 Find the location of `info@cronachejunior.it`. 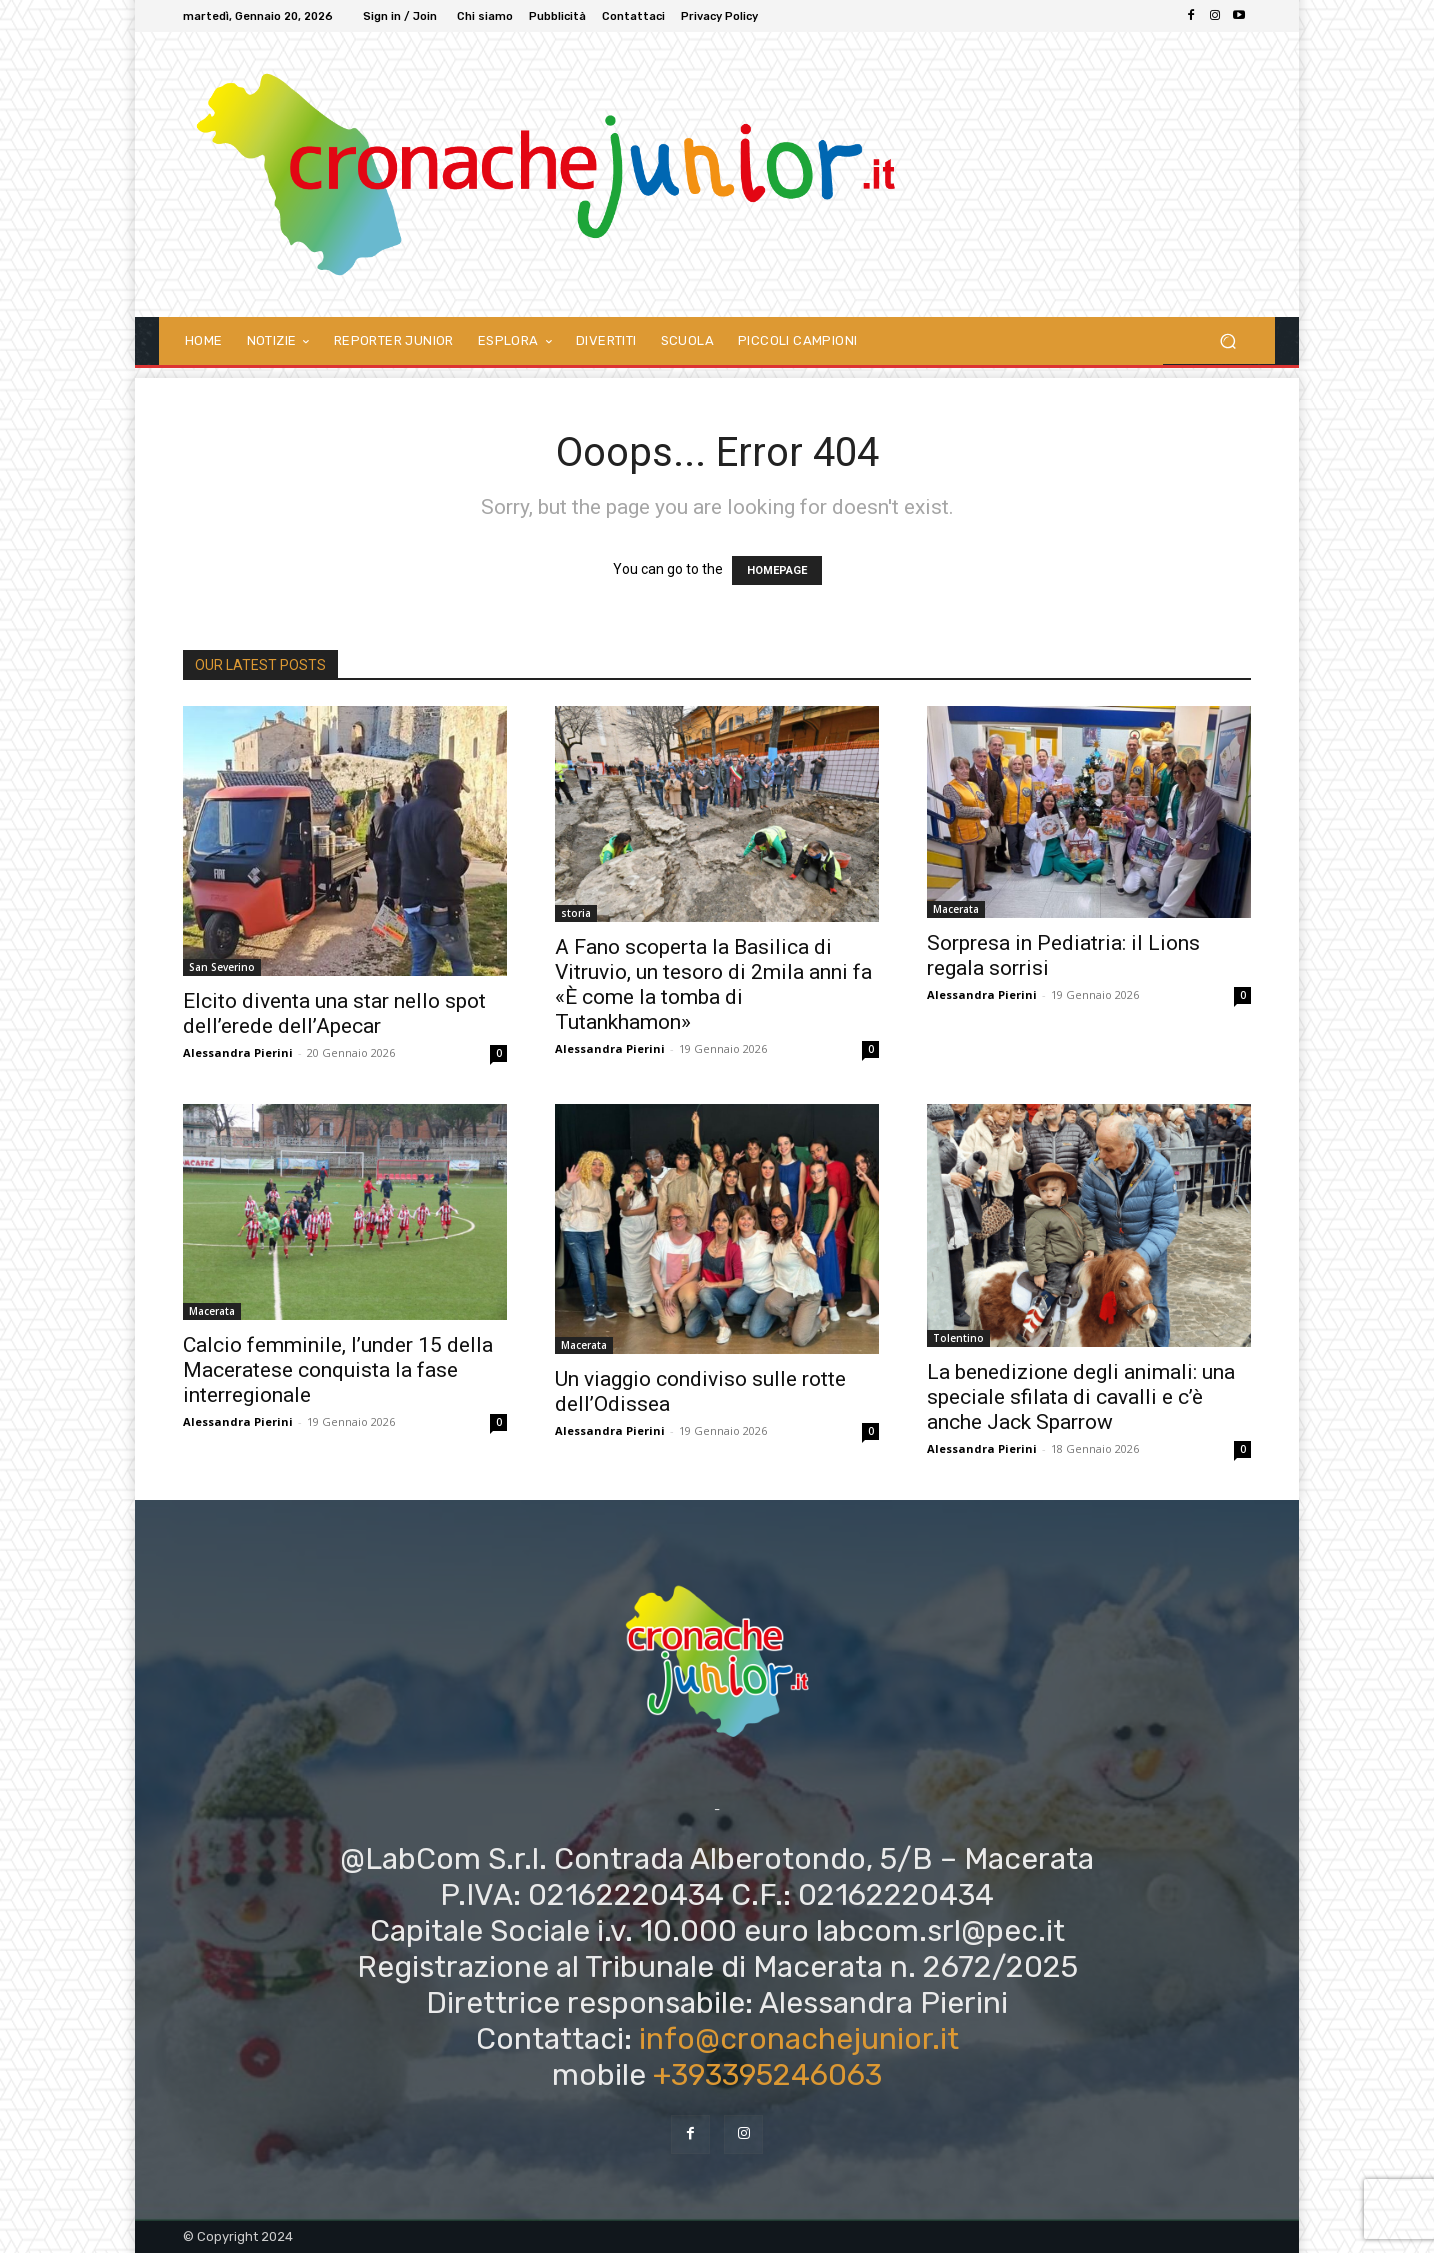

info@cronachejunior.it is located at coordinates (799, 2039).